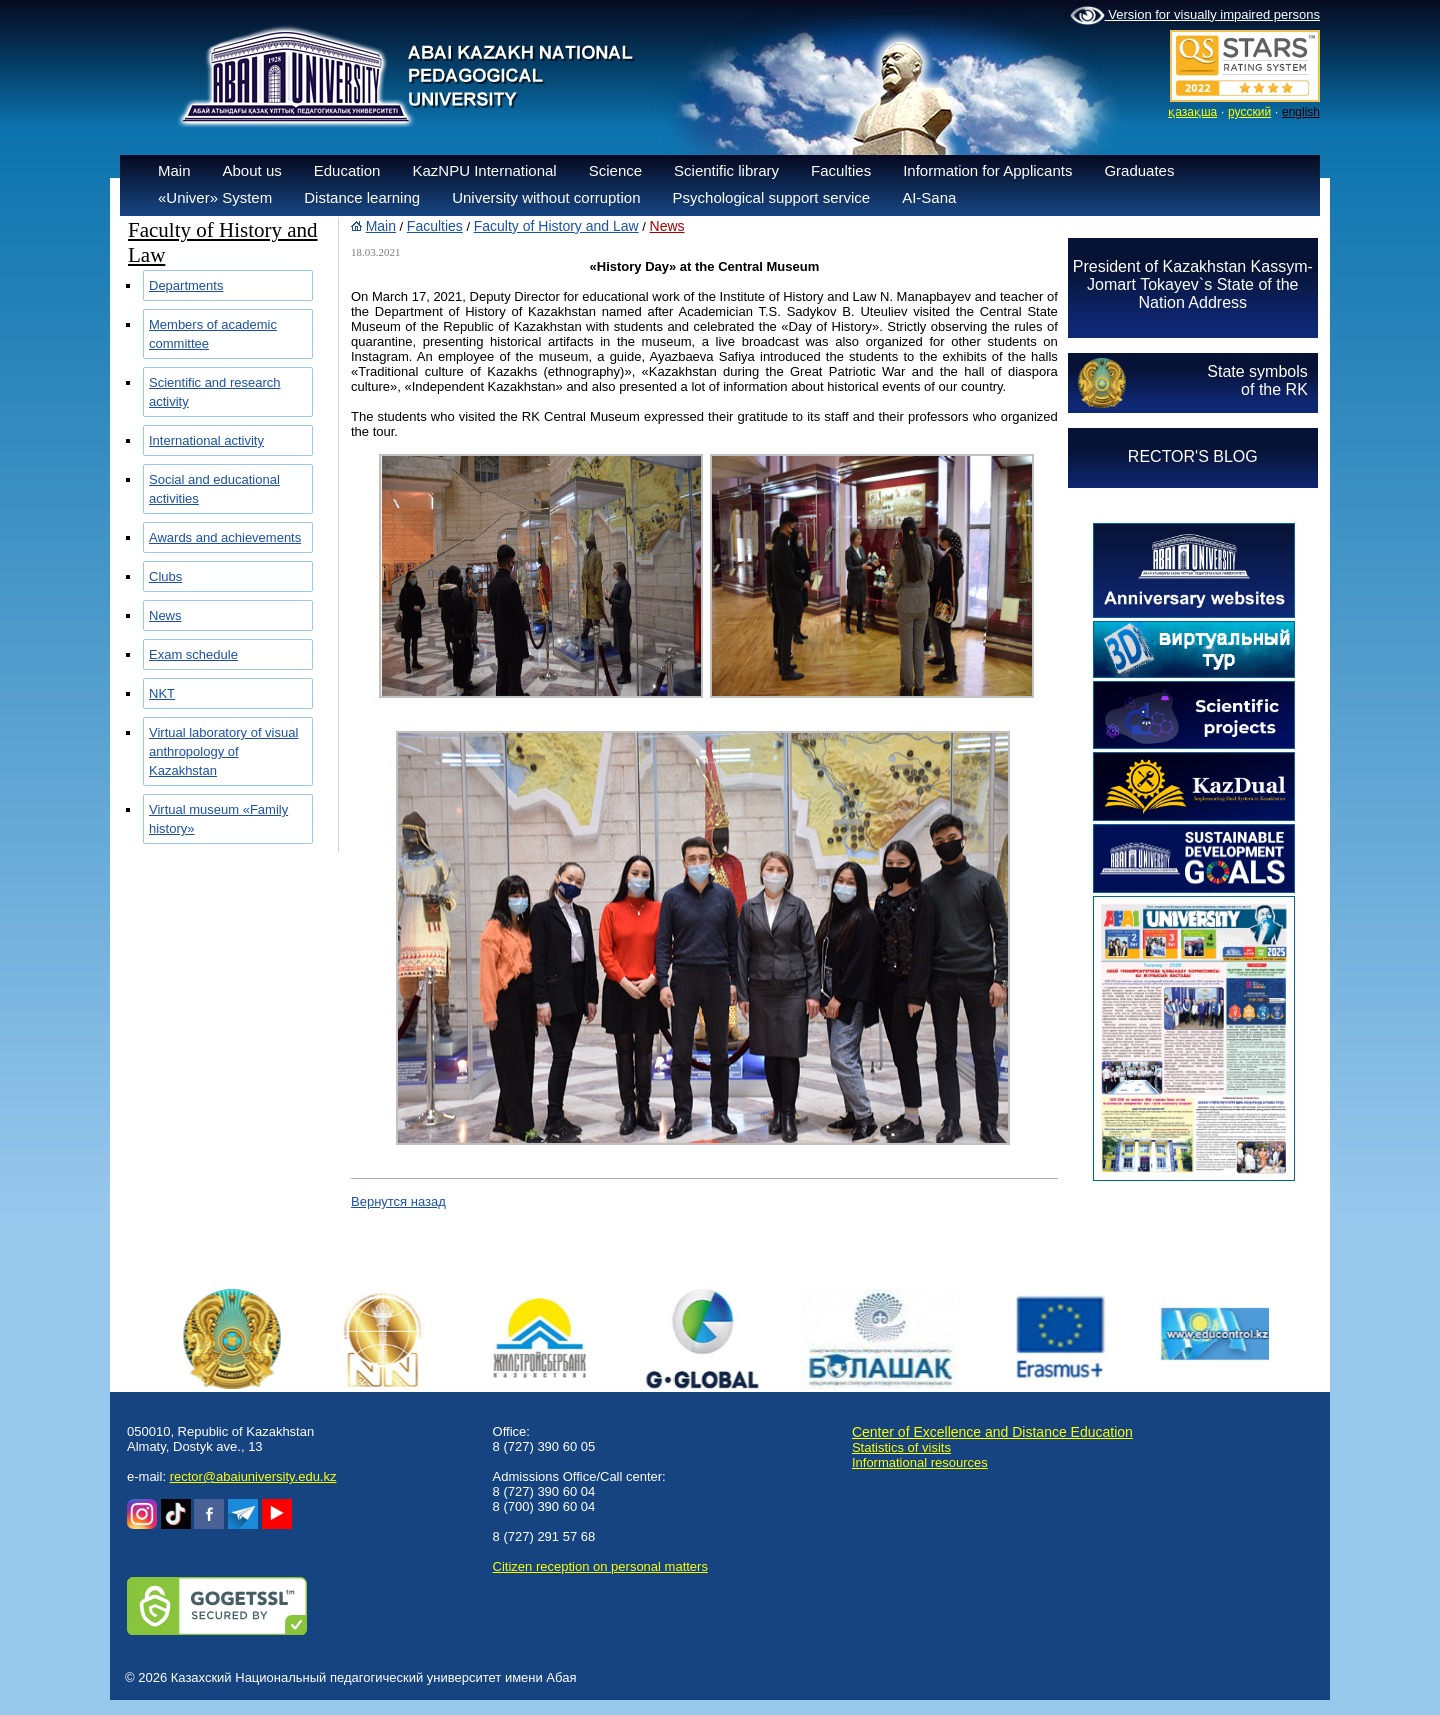 The height and width of the screenshot is (1715, 1440). Describe the element at coordinates (1301, 112) in the screenshot. I see `english` at that location.